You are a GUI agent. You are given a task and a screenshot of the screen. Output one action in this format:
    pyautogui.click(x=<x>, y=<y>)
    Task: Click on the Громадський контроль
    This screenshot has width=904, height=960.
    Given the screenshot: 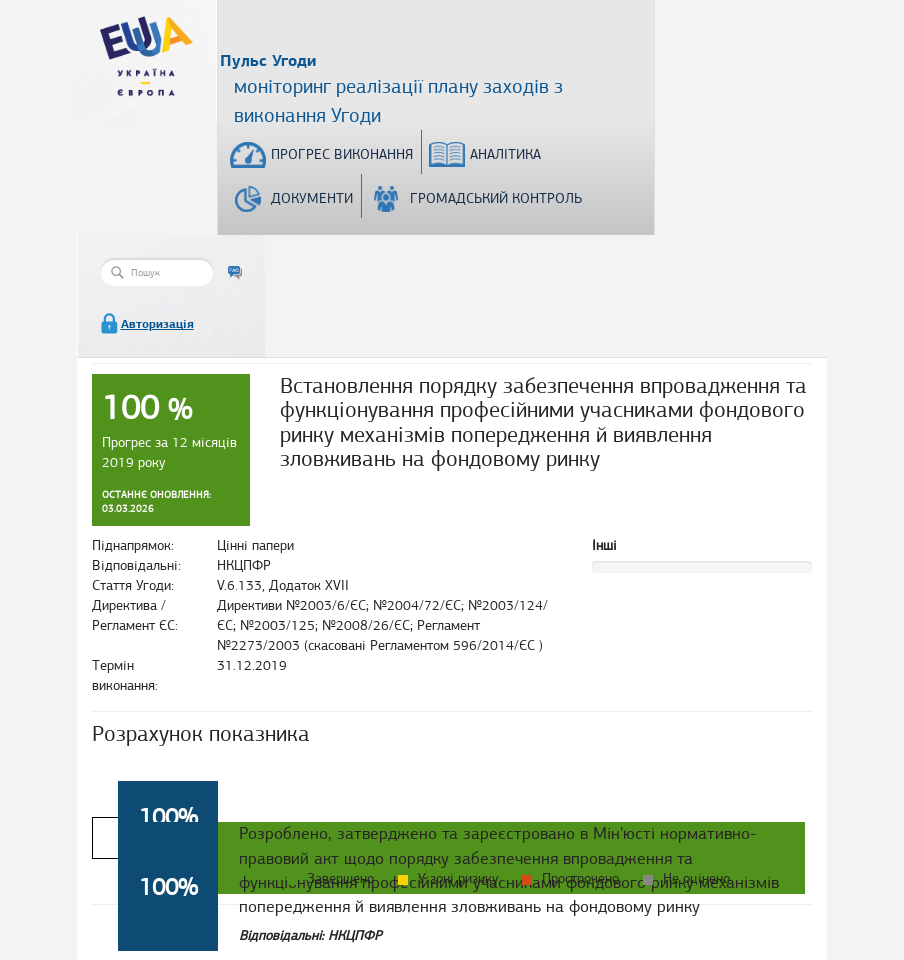 What is the action you would take?
    pyautogui.click(x=496, y=198)
    